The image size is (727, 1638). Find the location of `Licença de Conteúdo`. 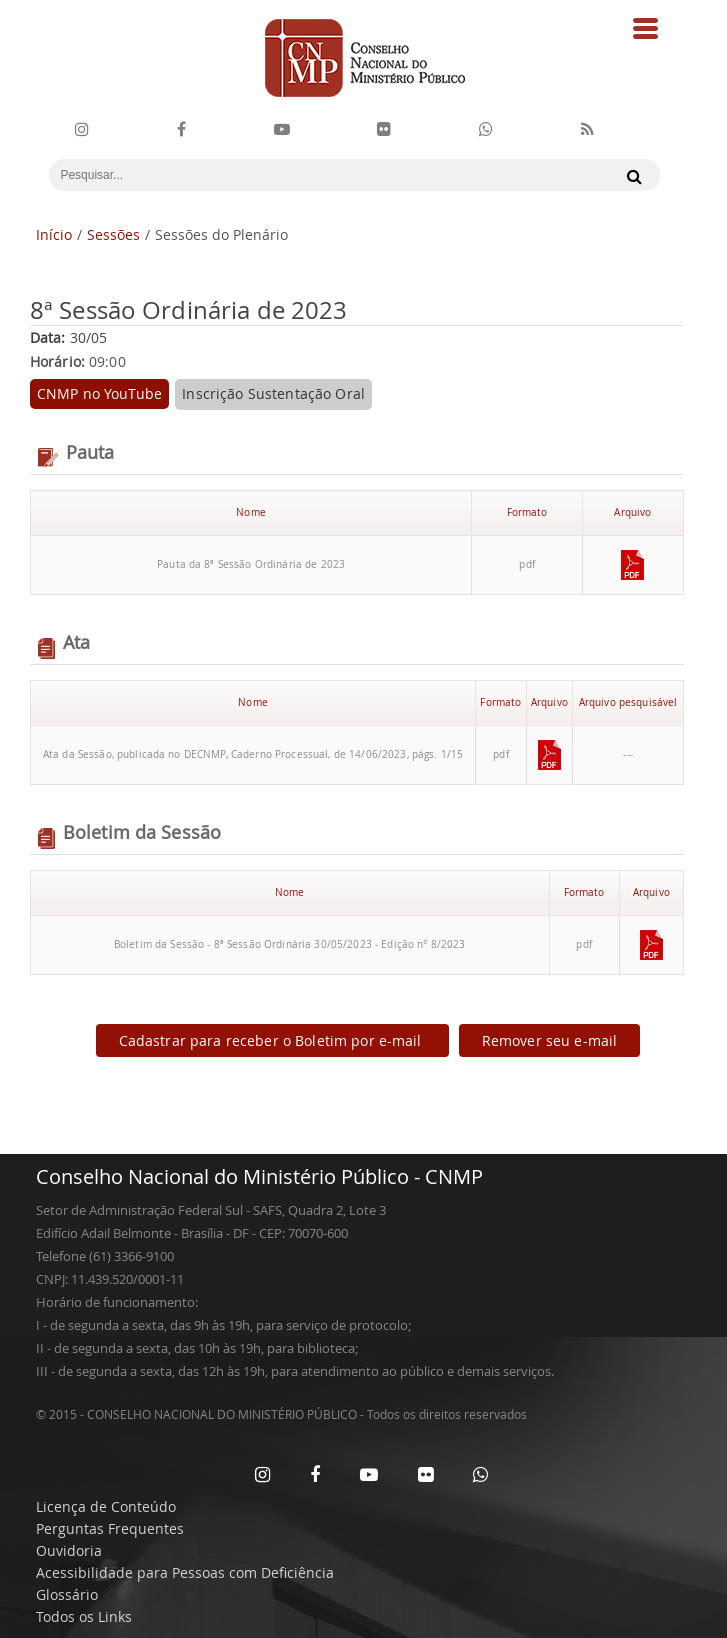

Licença de Conteúdo is located at coordinates (106, 1506).